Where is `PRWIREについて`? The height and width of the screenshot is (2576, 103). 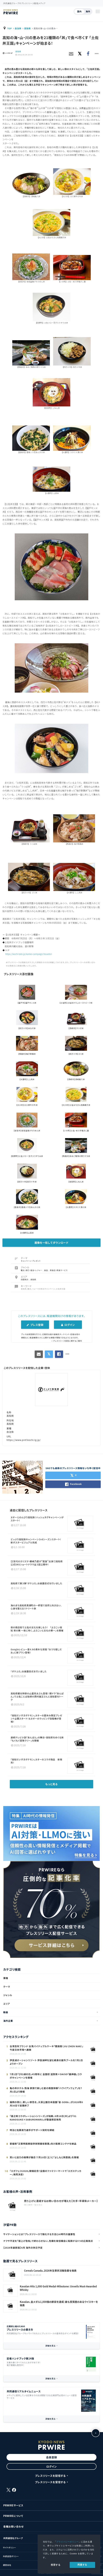
PRWIREについて is located at coordinates (13, 2516).